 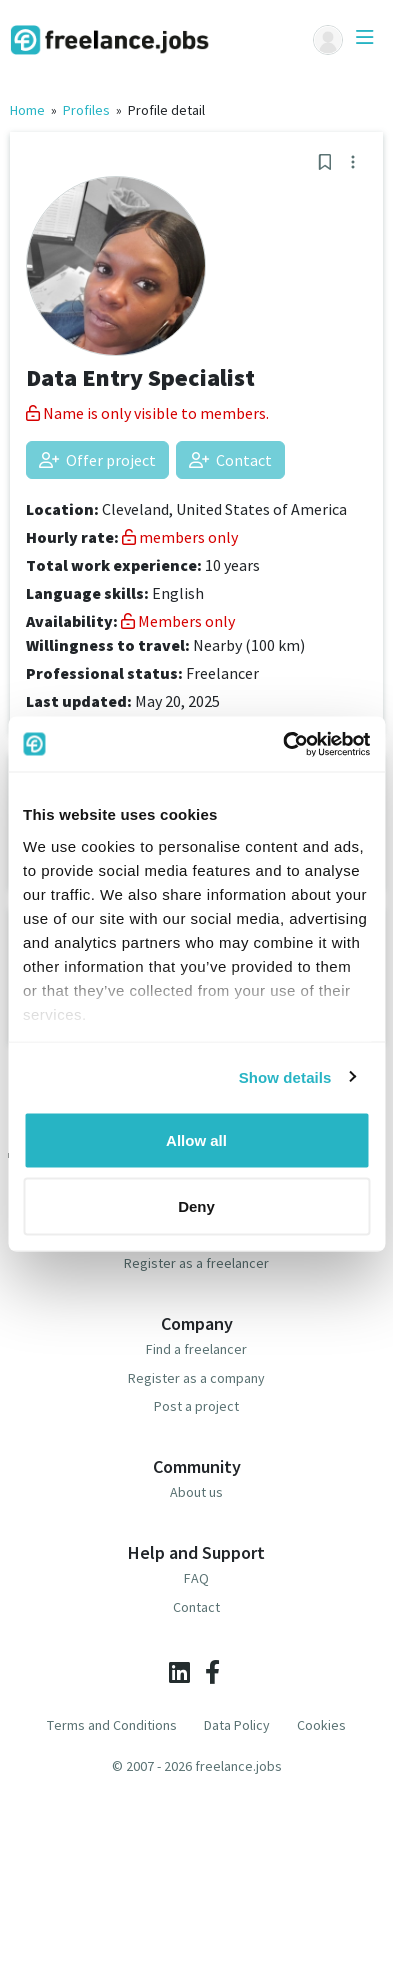 What do you see at coordinates (97, 460) in the screenshot?
I see `Offer project` at bounding box center [97, 460].